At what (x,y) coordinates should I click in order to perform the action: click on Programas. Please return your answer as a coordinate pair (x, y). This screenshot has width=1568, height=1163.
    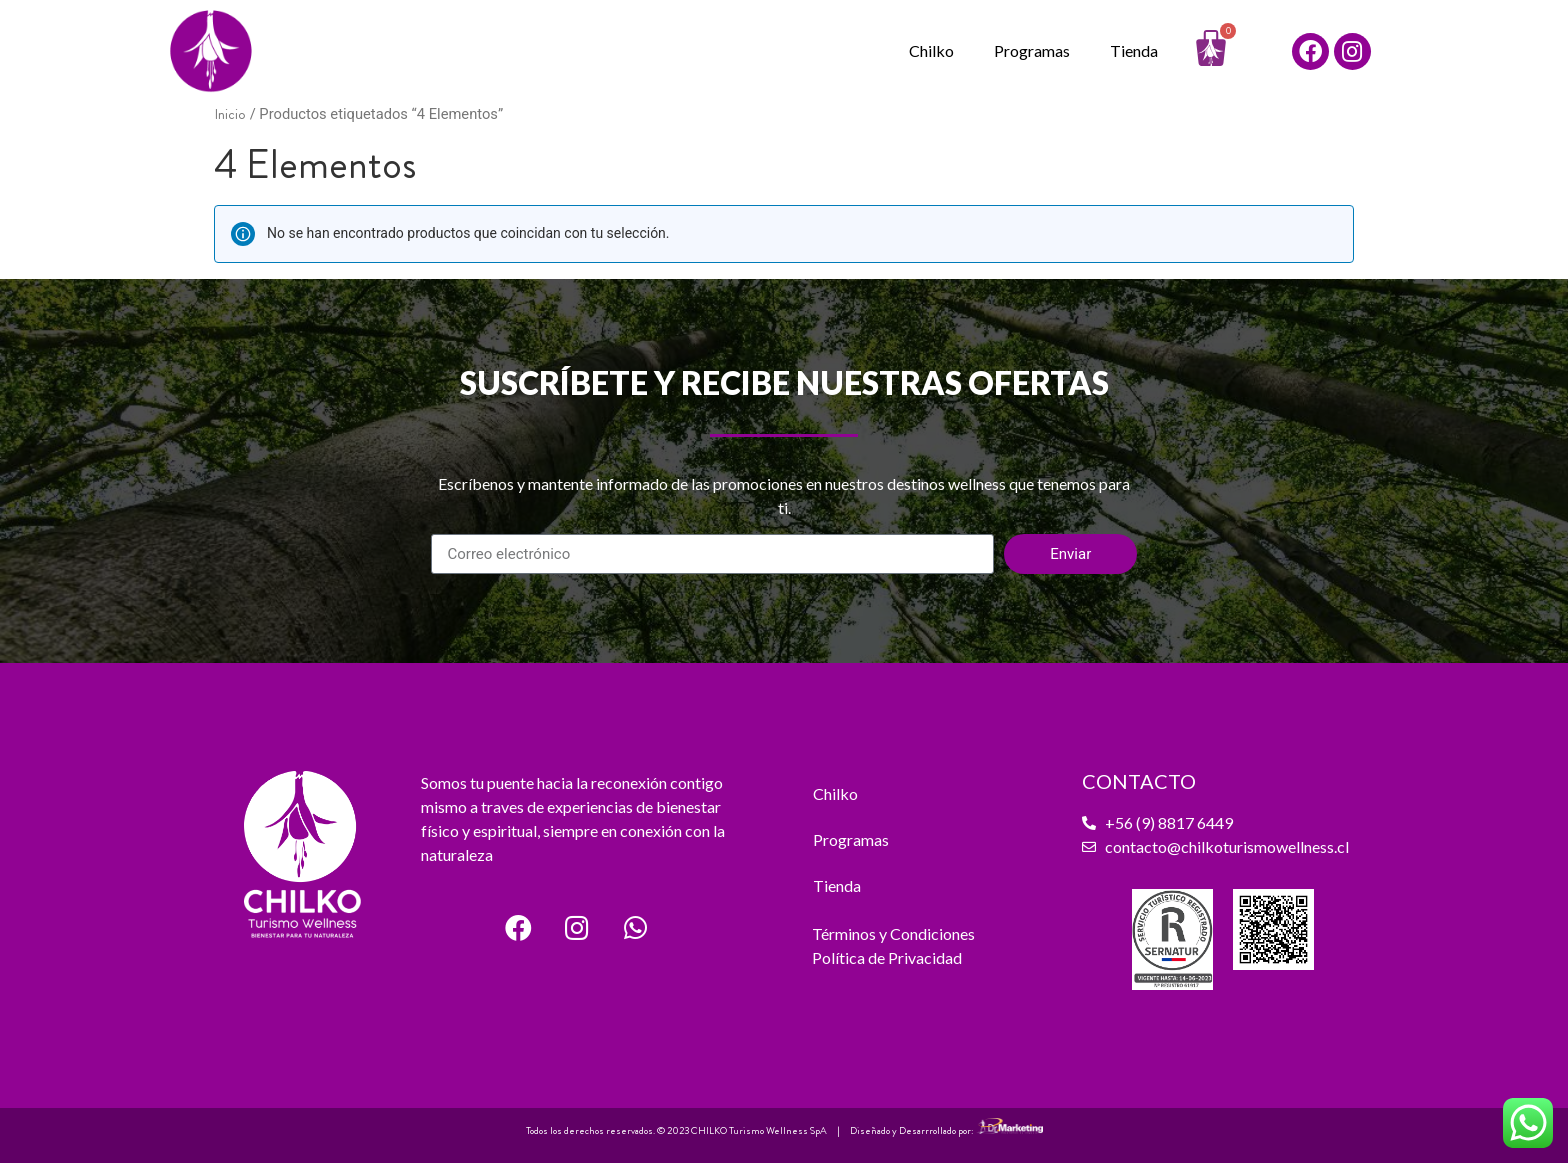
    Looking at the image, I should click on (1032, 50).